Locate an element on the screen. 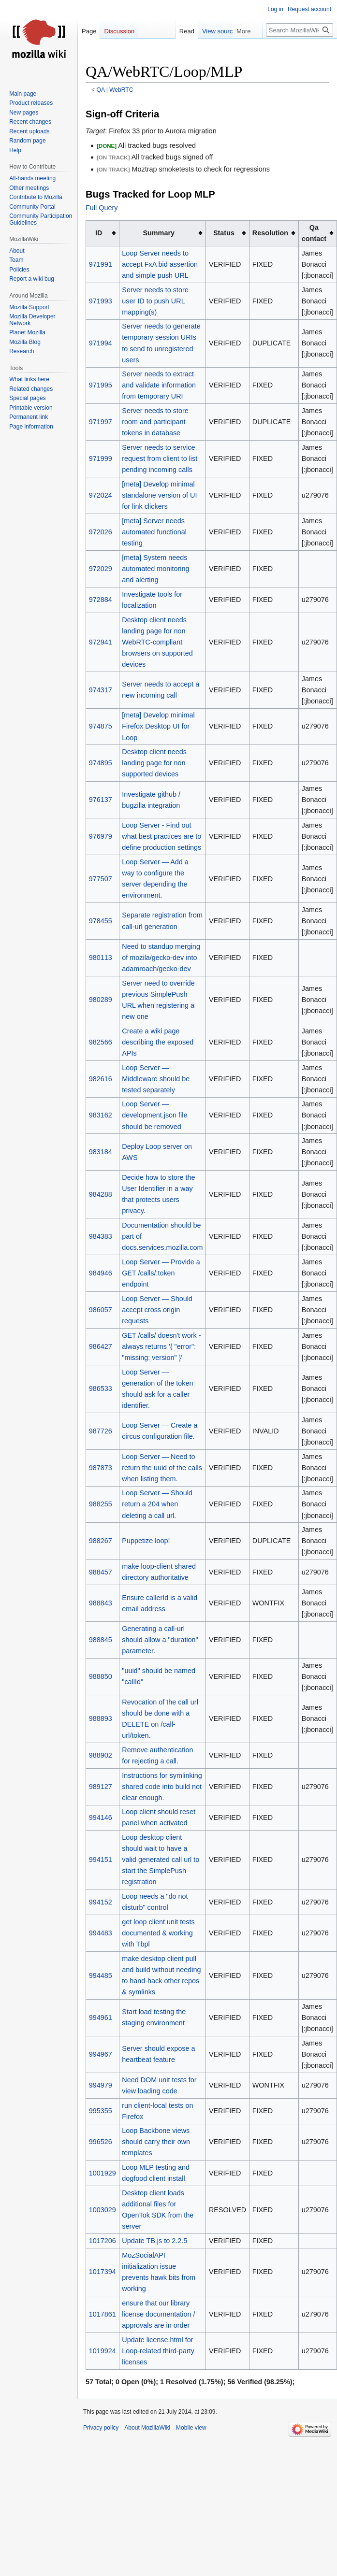 Image resolution: width=337 pixels, height=2576 pixels. Loop Server — development.json file should be removed is located at coordinates (154, 1115).